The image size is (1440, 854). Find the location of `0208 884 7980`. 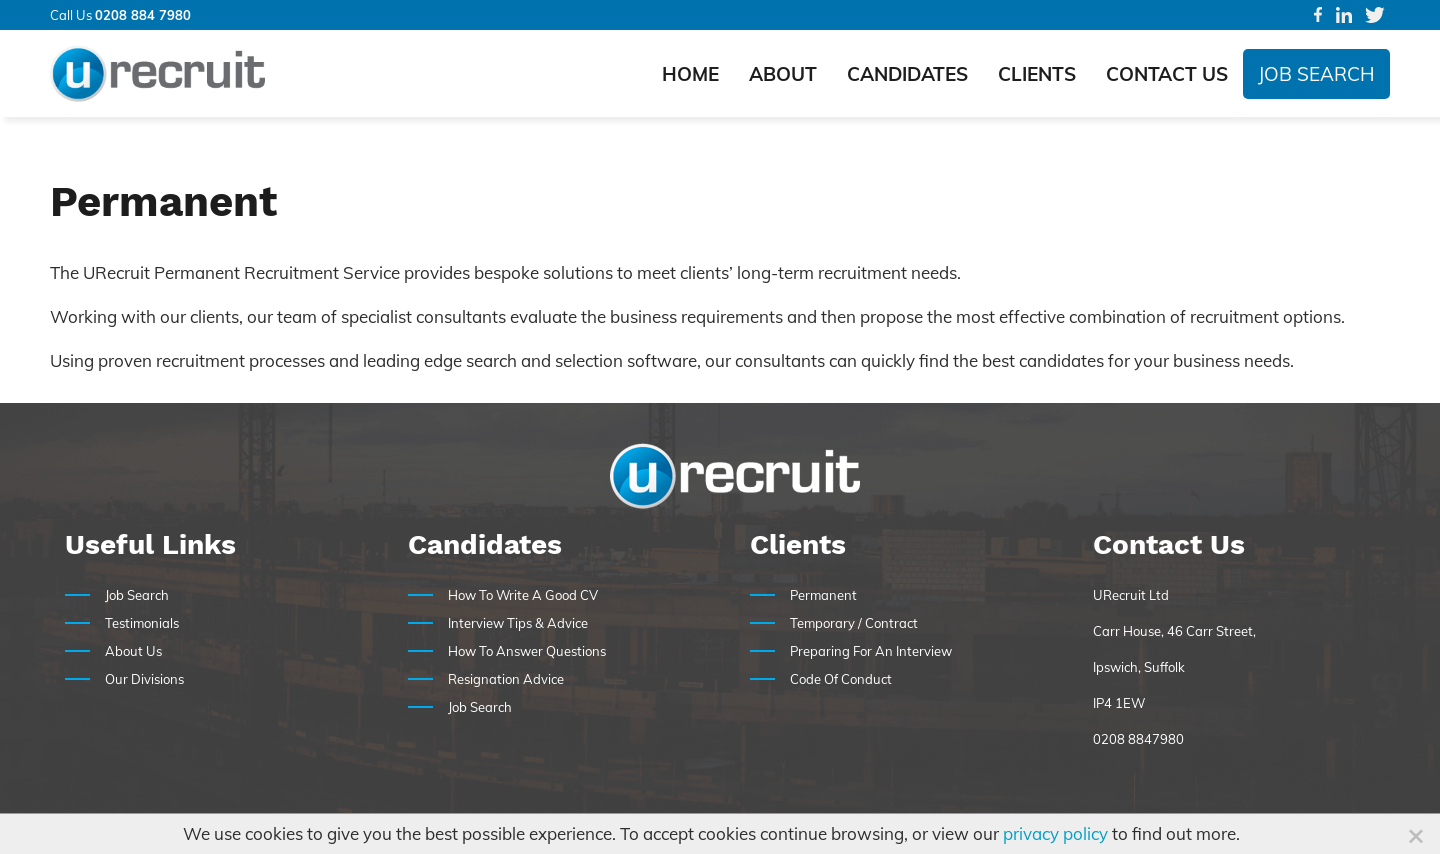

0208 884 7980 is located at coordinates (143, 15).